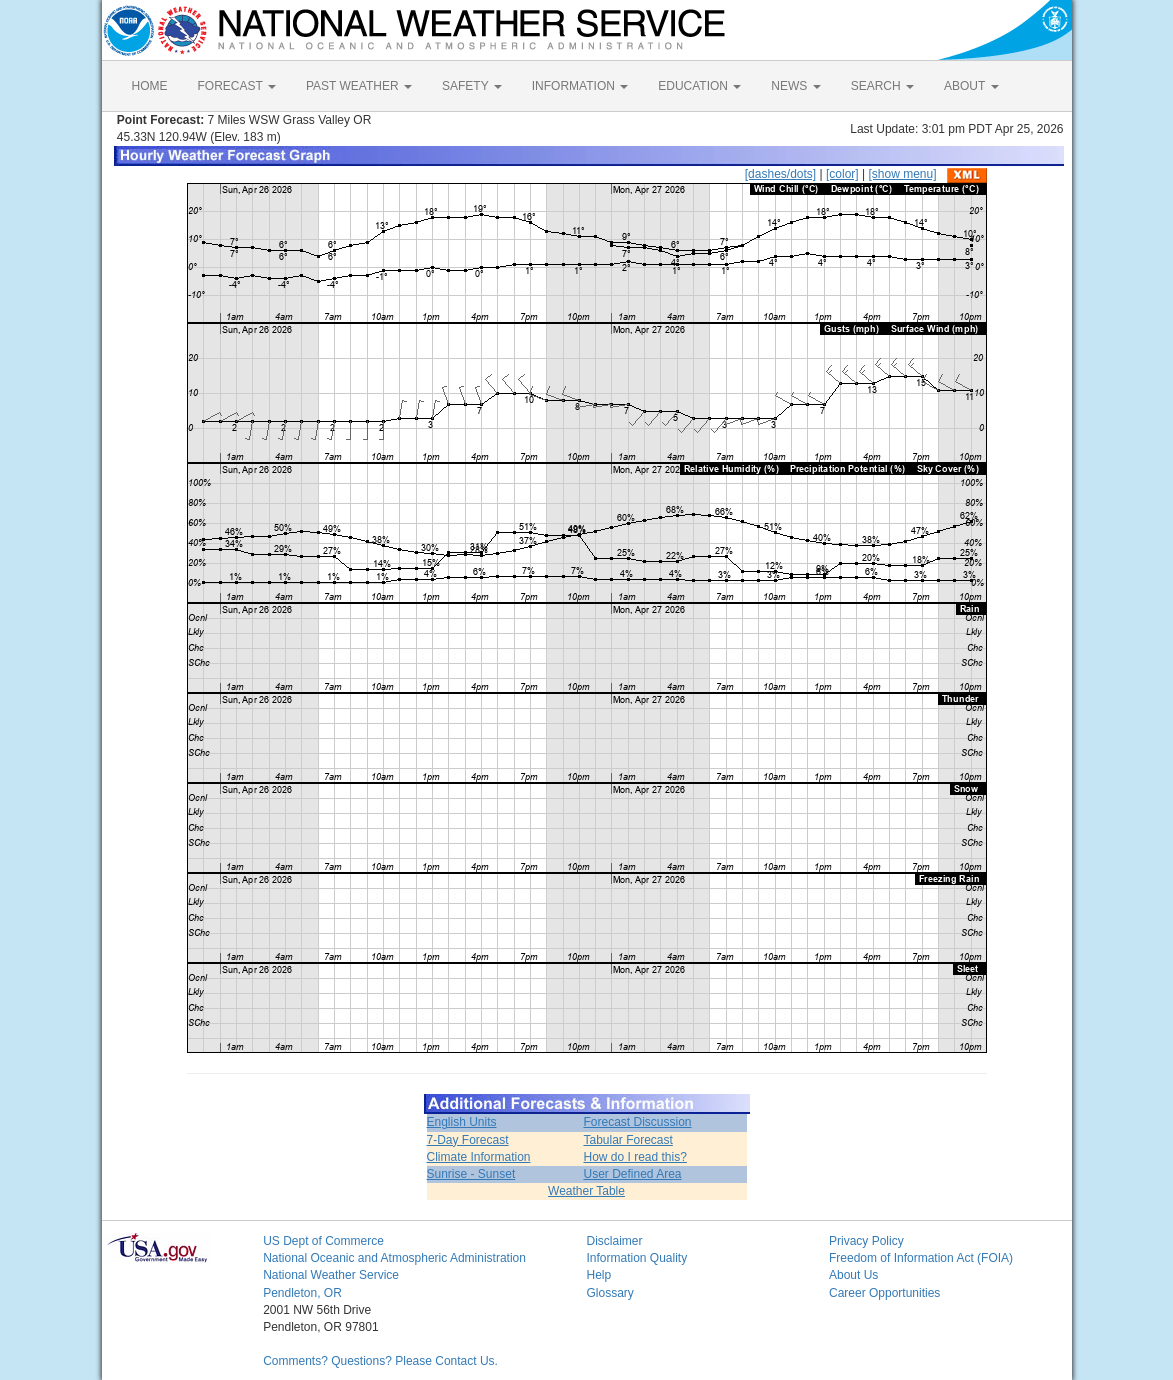  Describe the element at coordinates (462, 1122) in the screenshot. I see `English Units` at that location.